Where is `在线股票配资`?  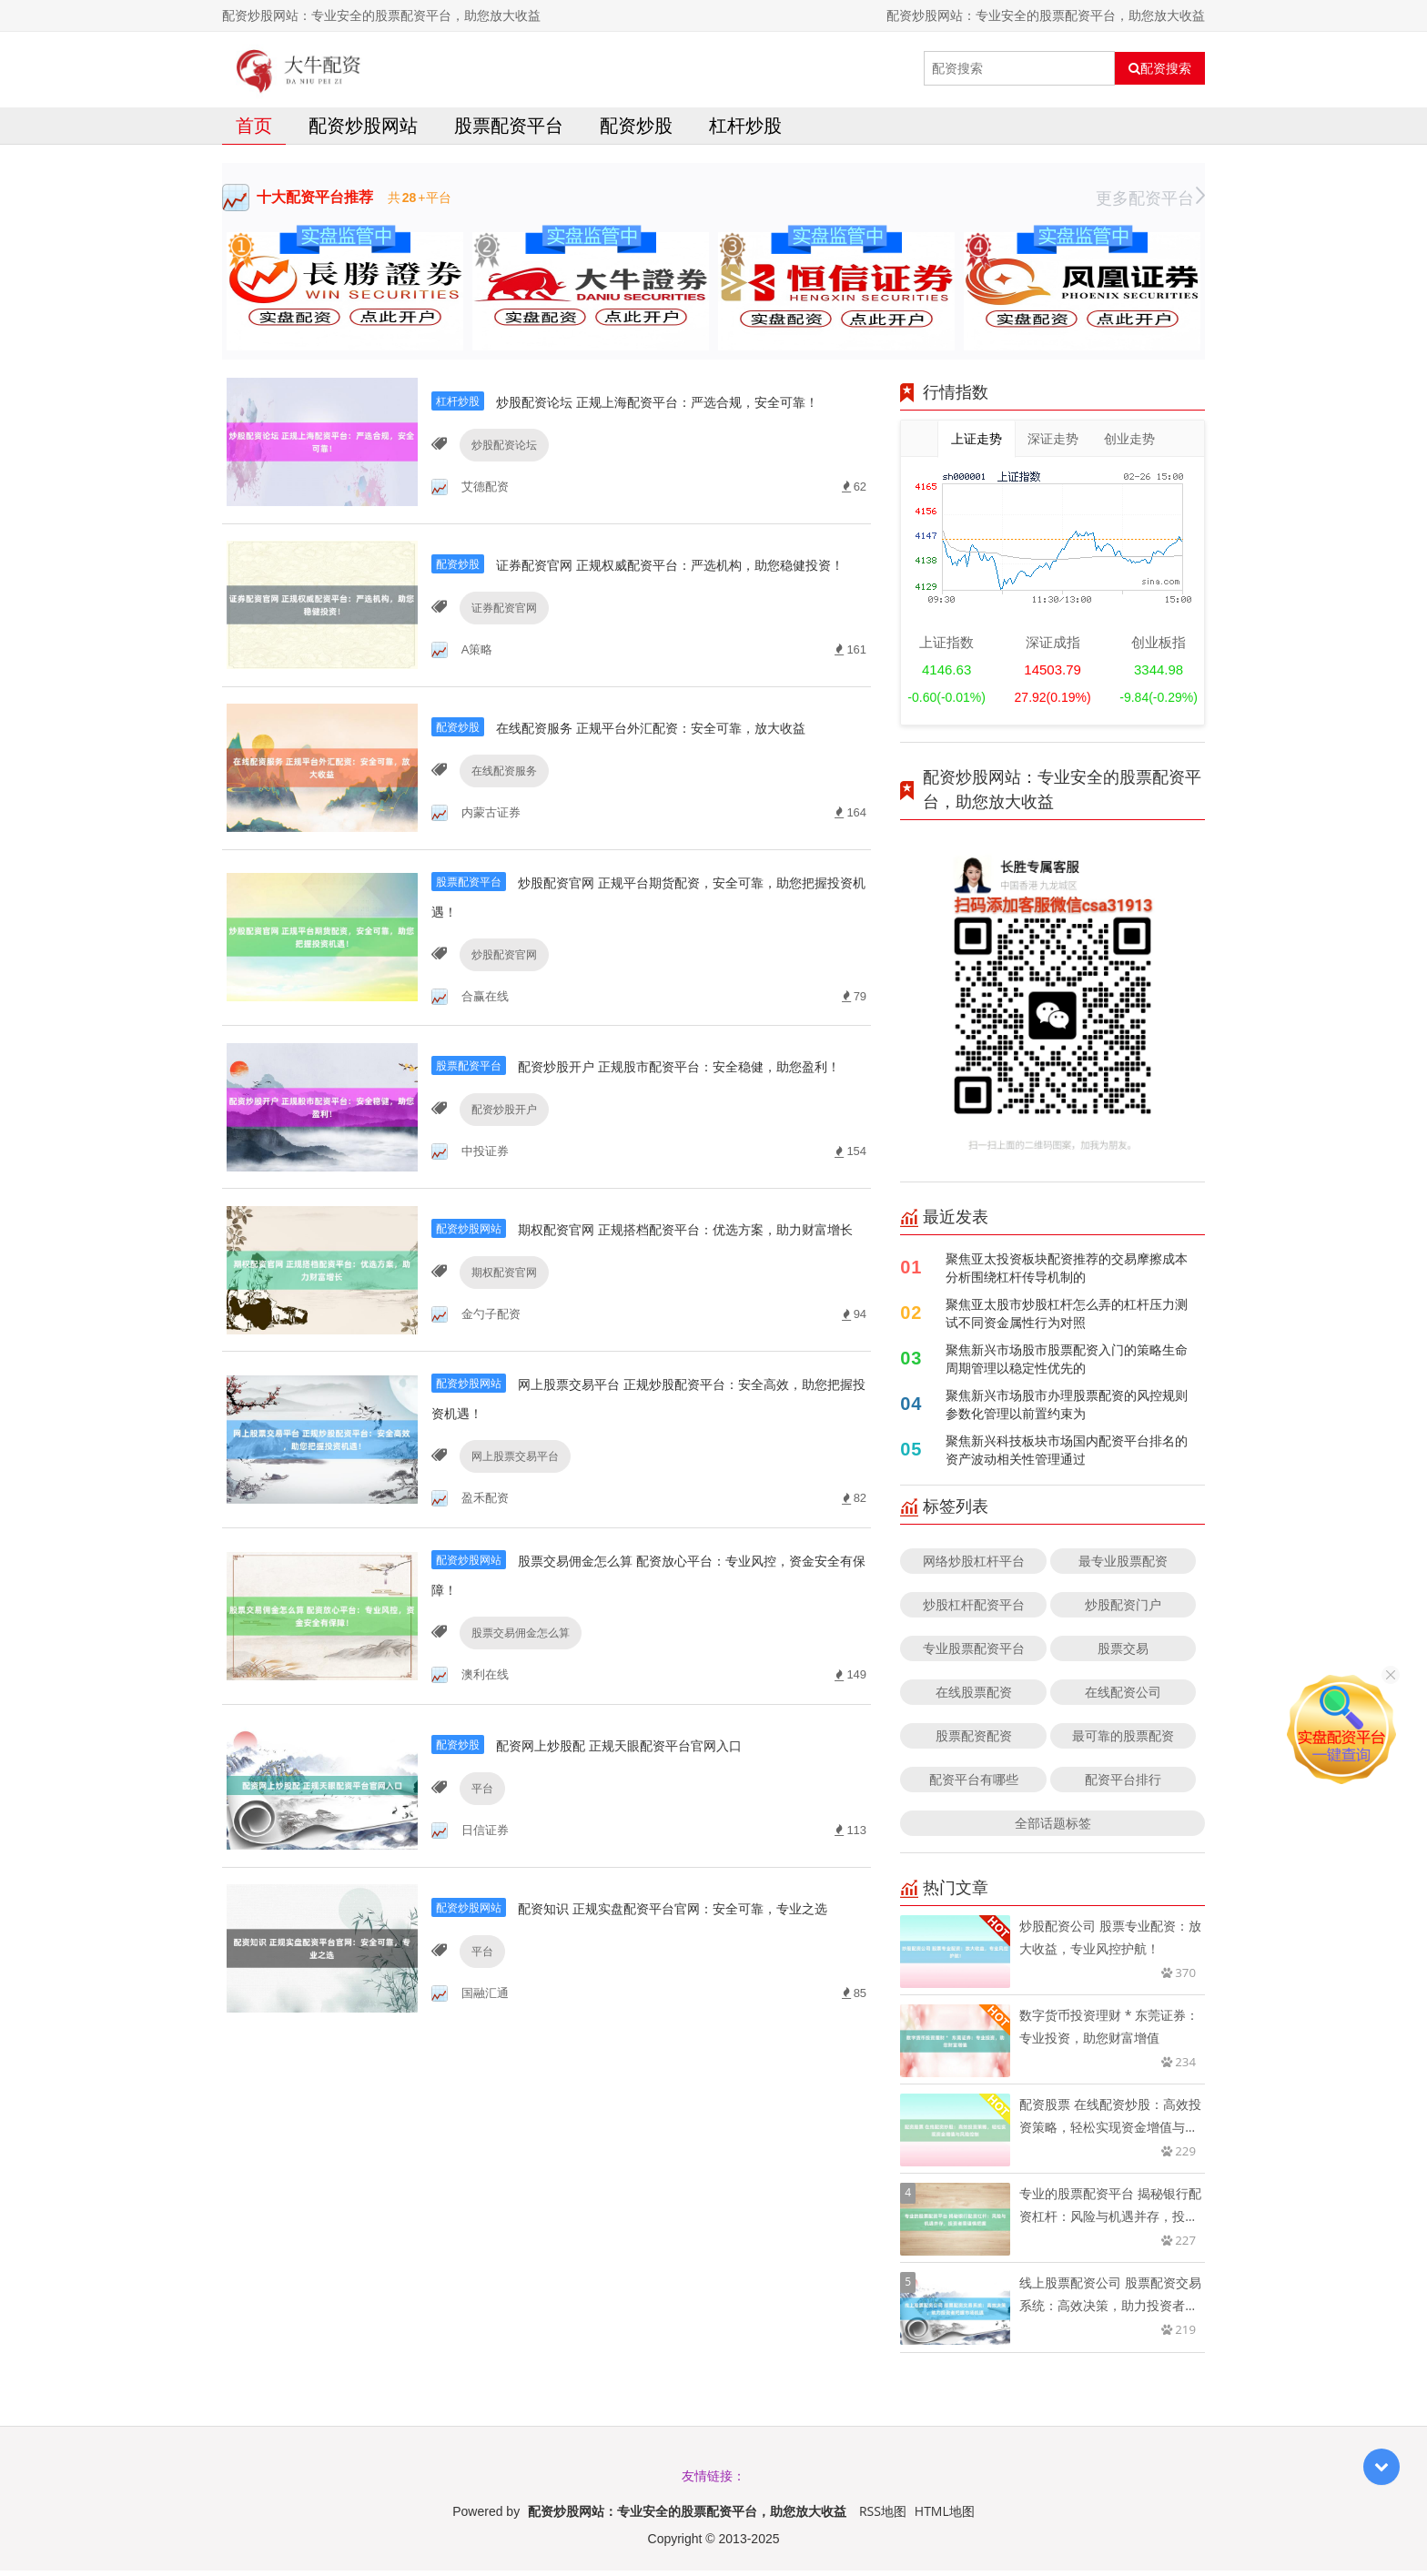 在线股票配资 is located at coordinates (974, 1697).